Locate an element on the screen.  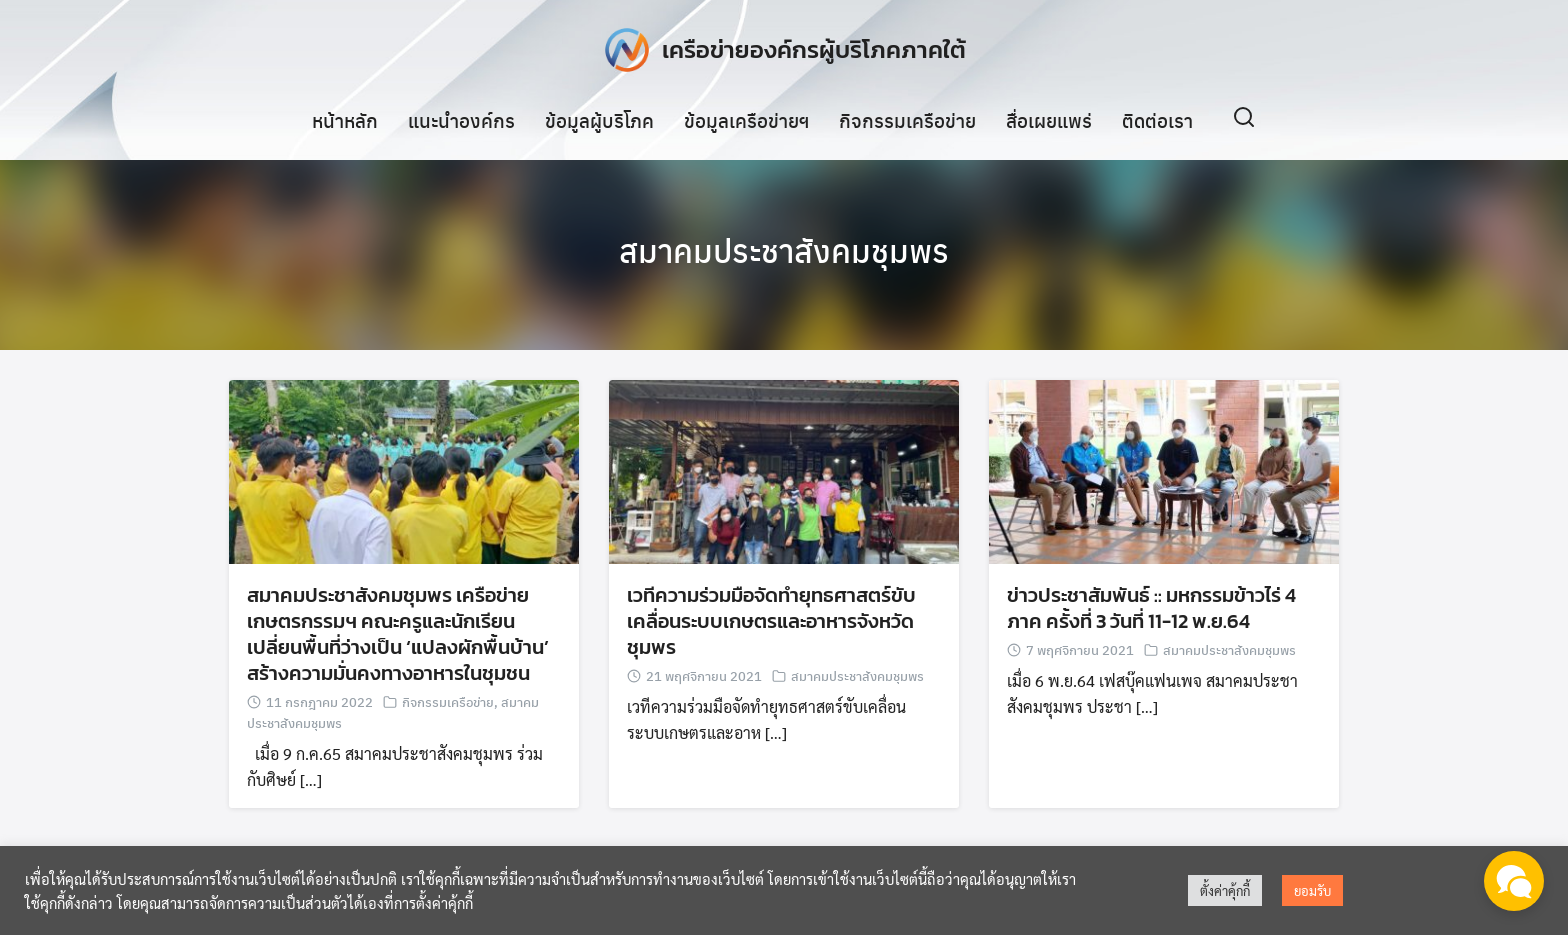
แนะนำองค์กร is located at coordinates (461, 119).